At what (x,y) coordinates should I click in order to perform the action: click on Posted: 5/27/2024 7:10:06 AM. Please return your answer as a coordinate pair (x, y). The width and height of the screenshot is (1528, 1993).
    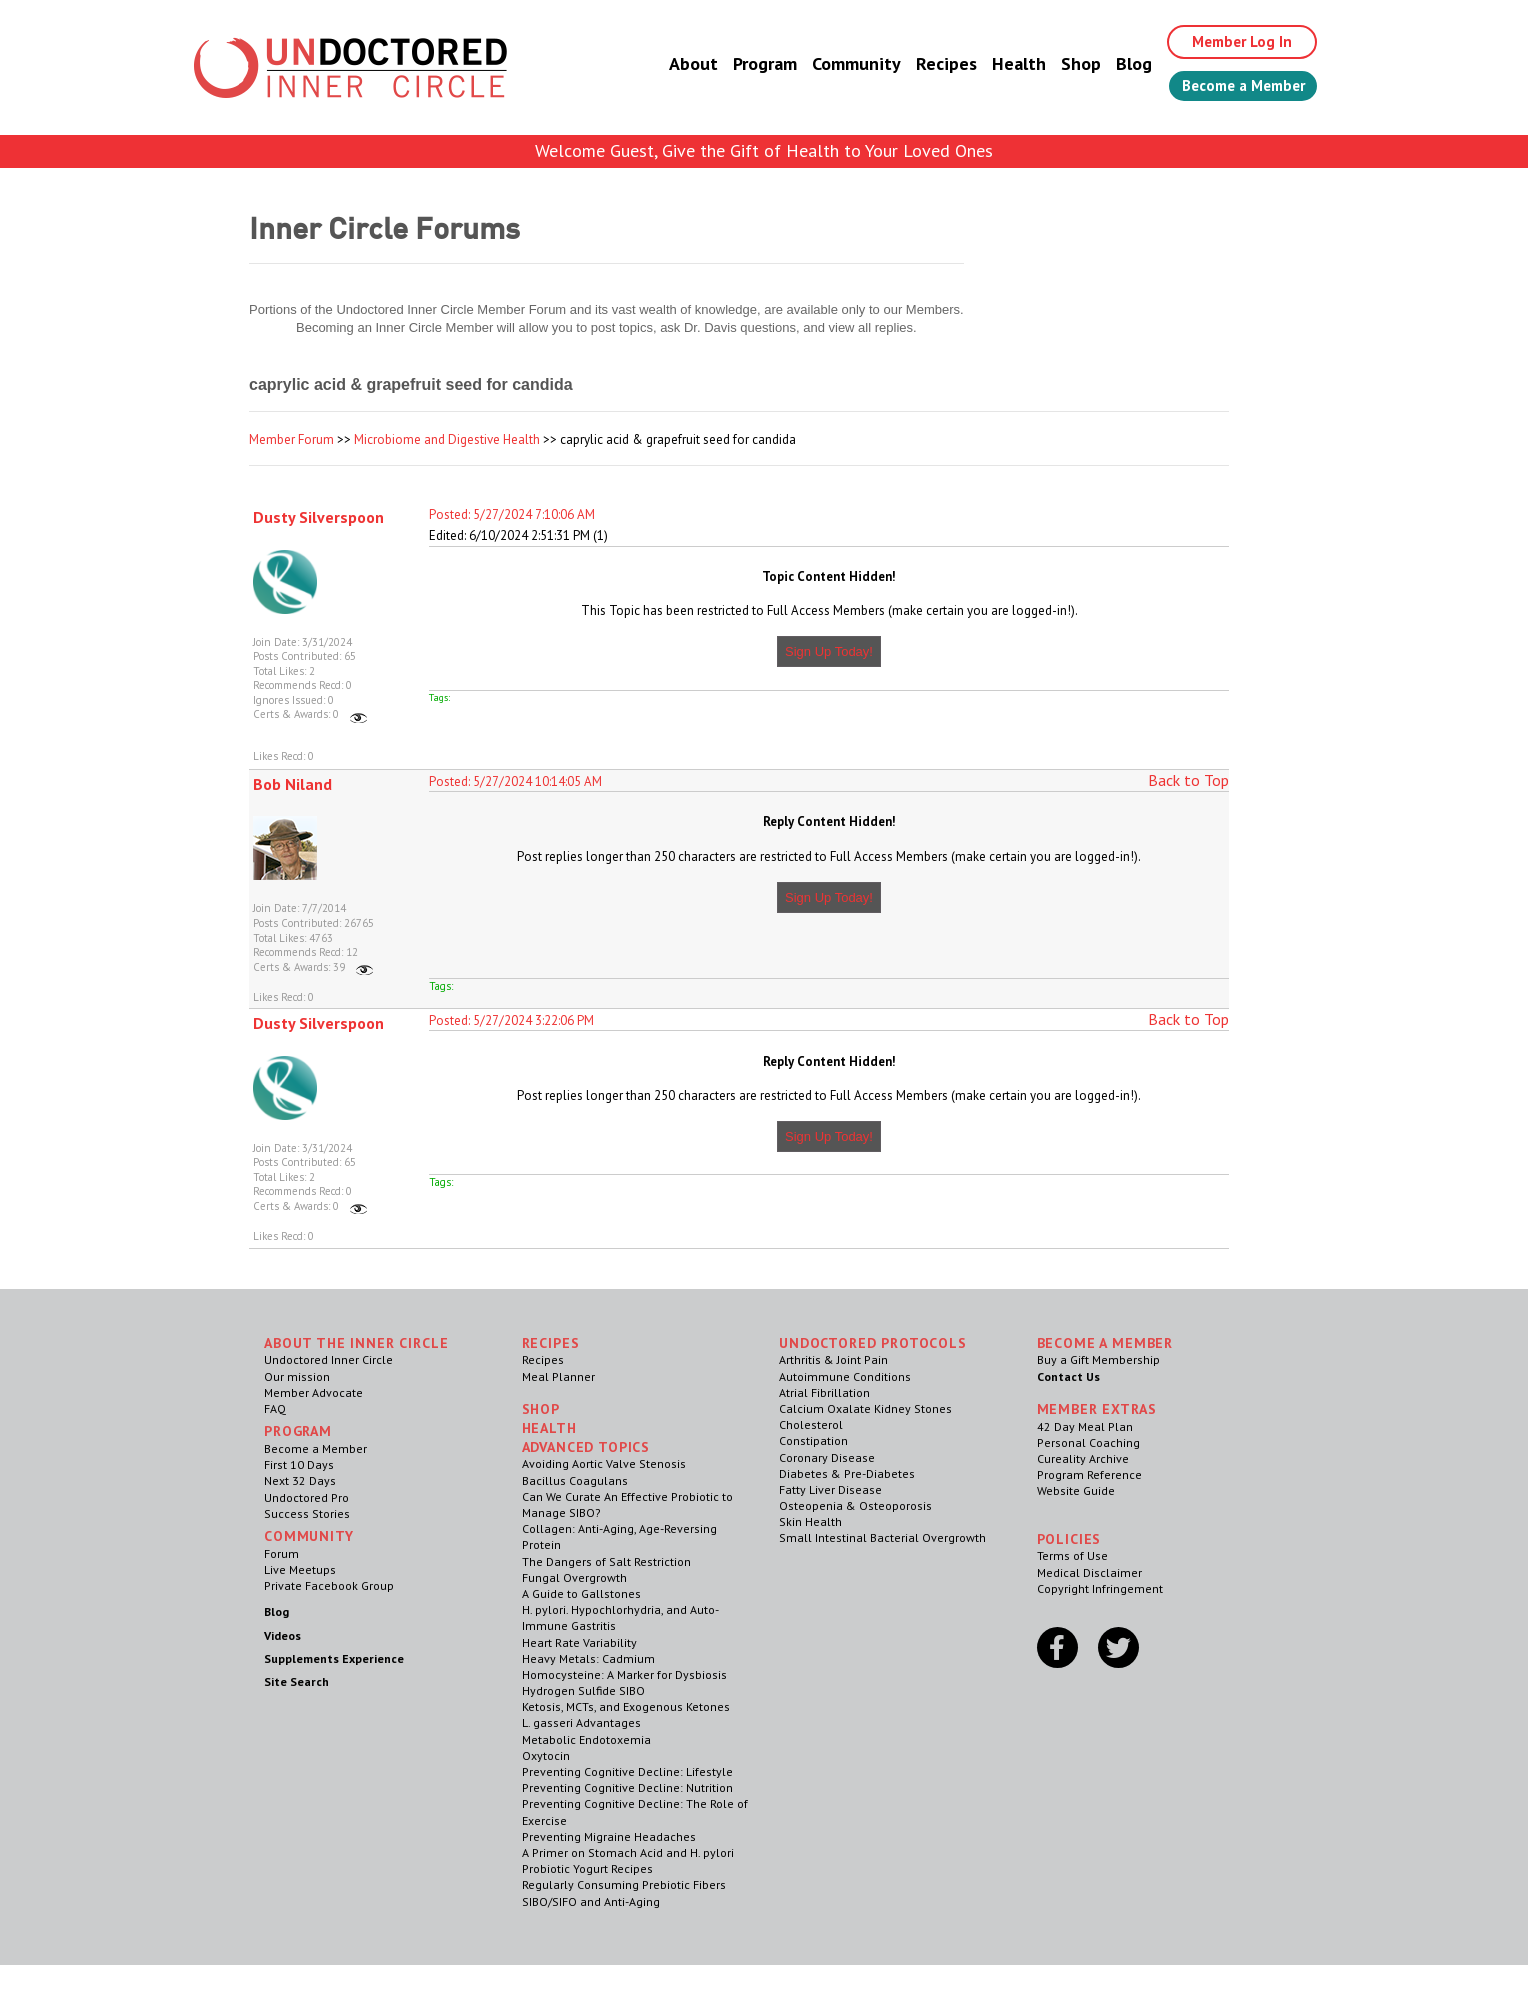
    Looking at the image, I should click on (512, 514).